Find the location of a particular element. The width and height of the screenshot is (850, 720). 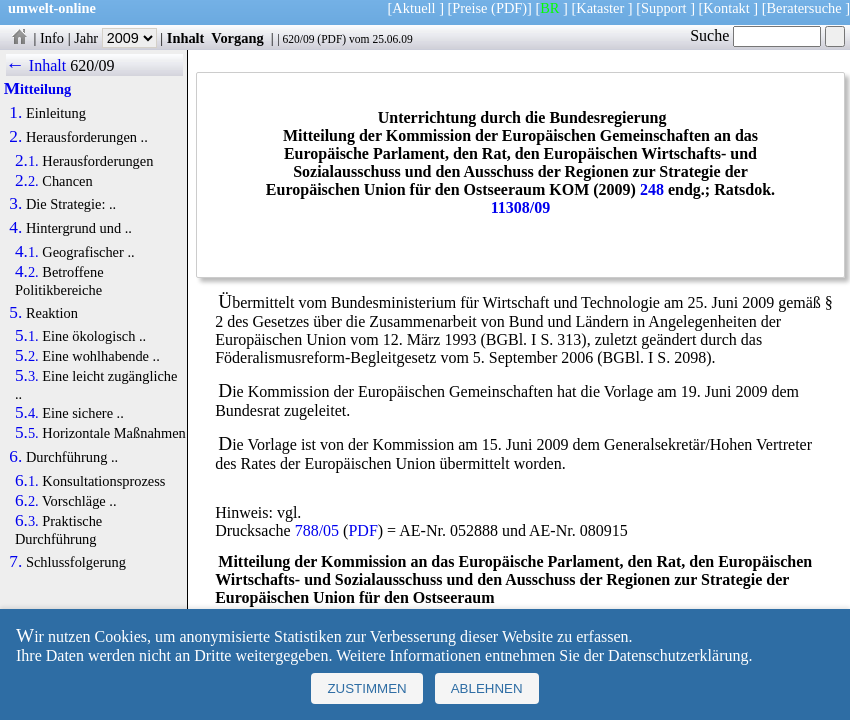

788/05 is located at coordinates (317, 530).